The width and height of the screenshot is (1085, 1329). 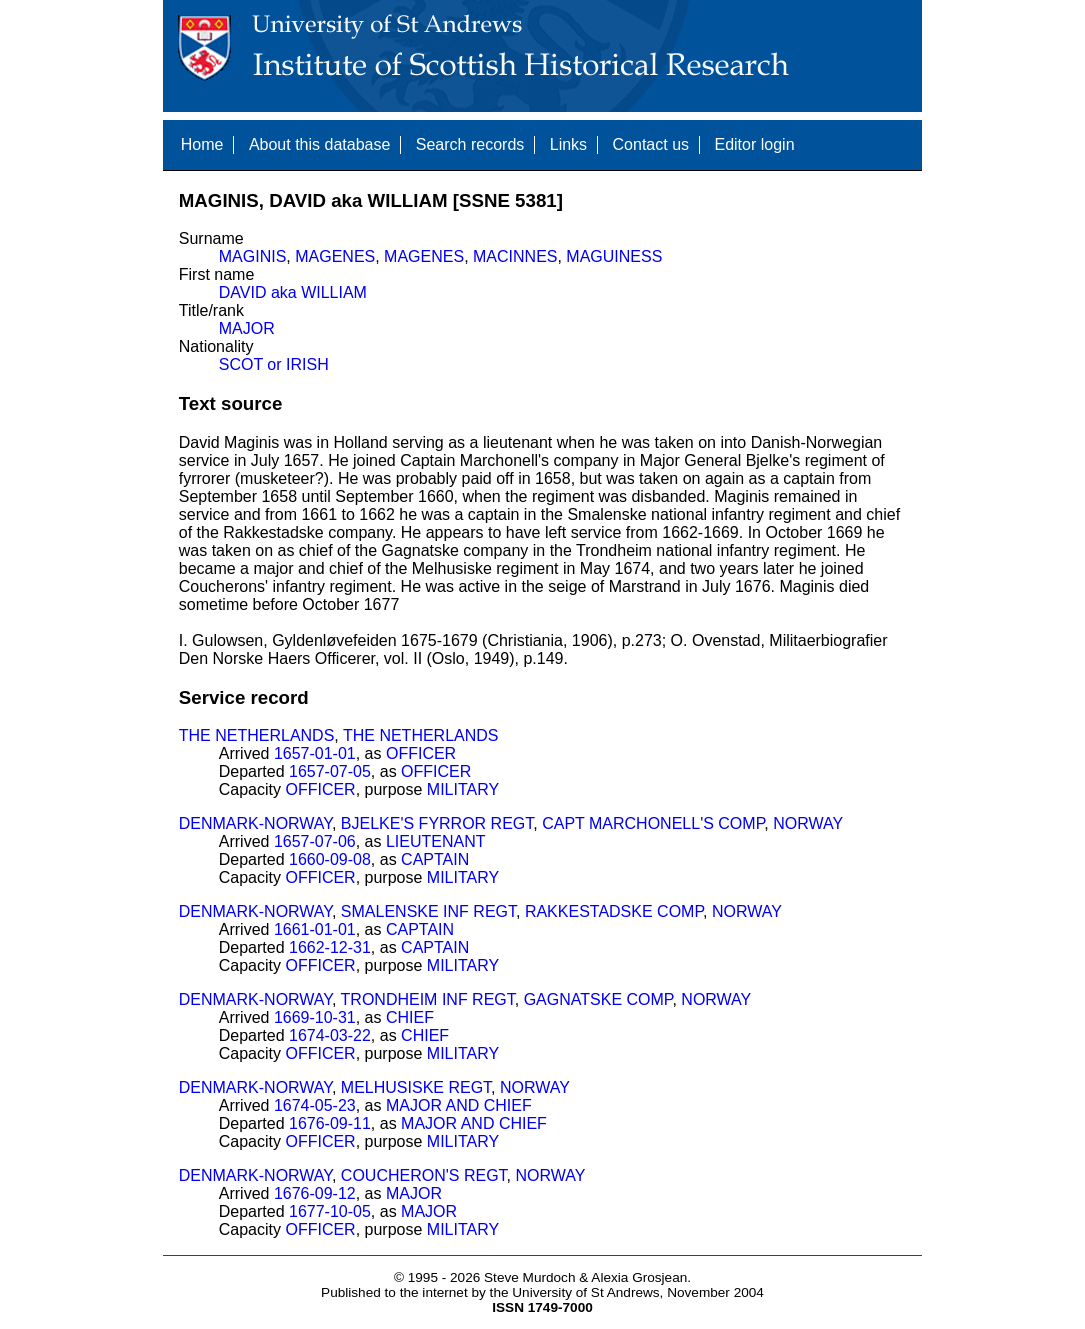 I want to click on 1657-01-01, so click(x=315, y=753).